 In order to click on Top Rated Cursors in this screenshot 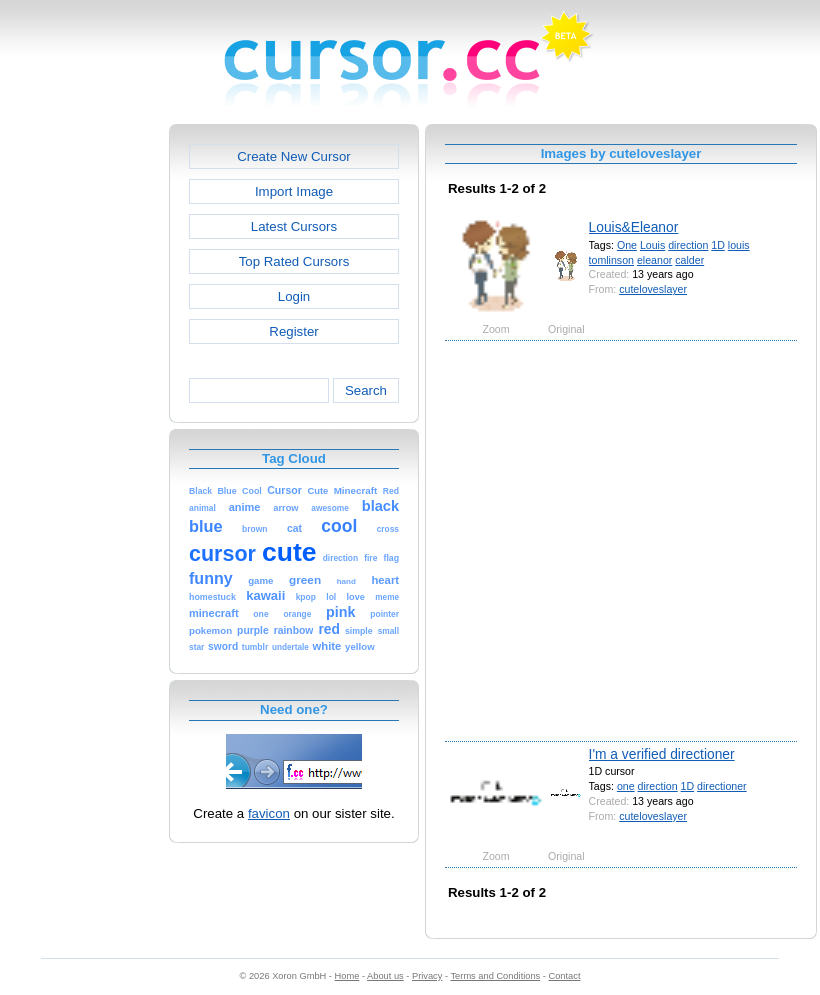, I will do `click(294, 261)`.